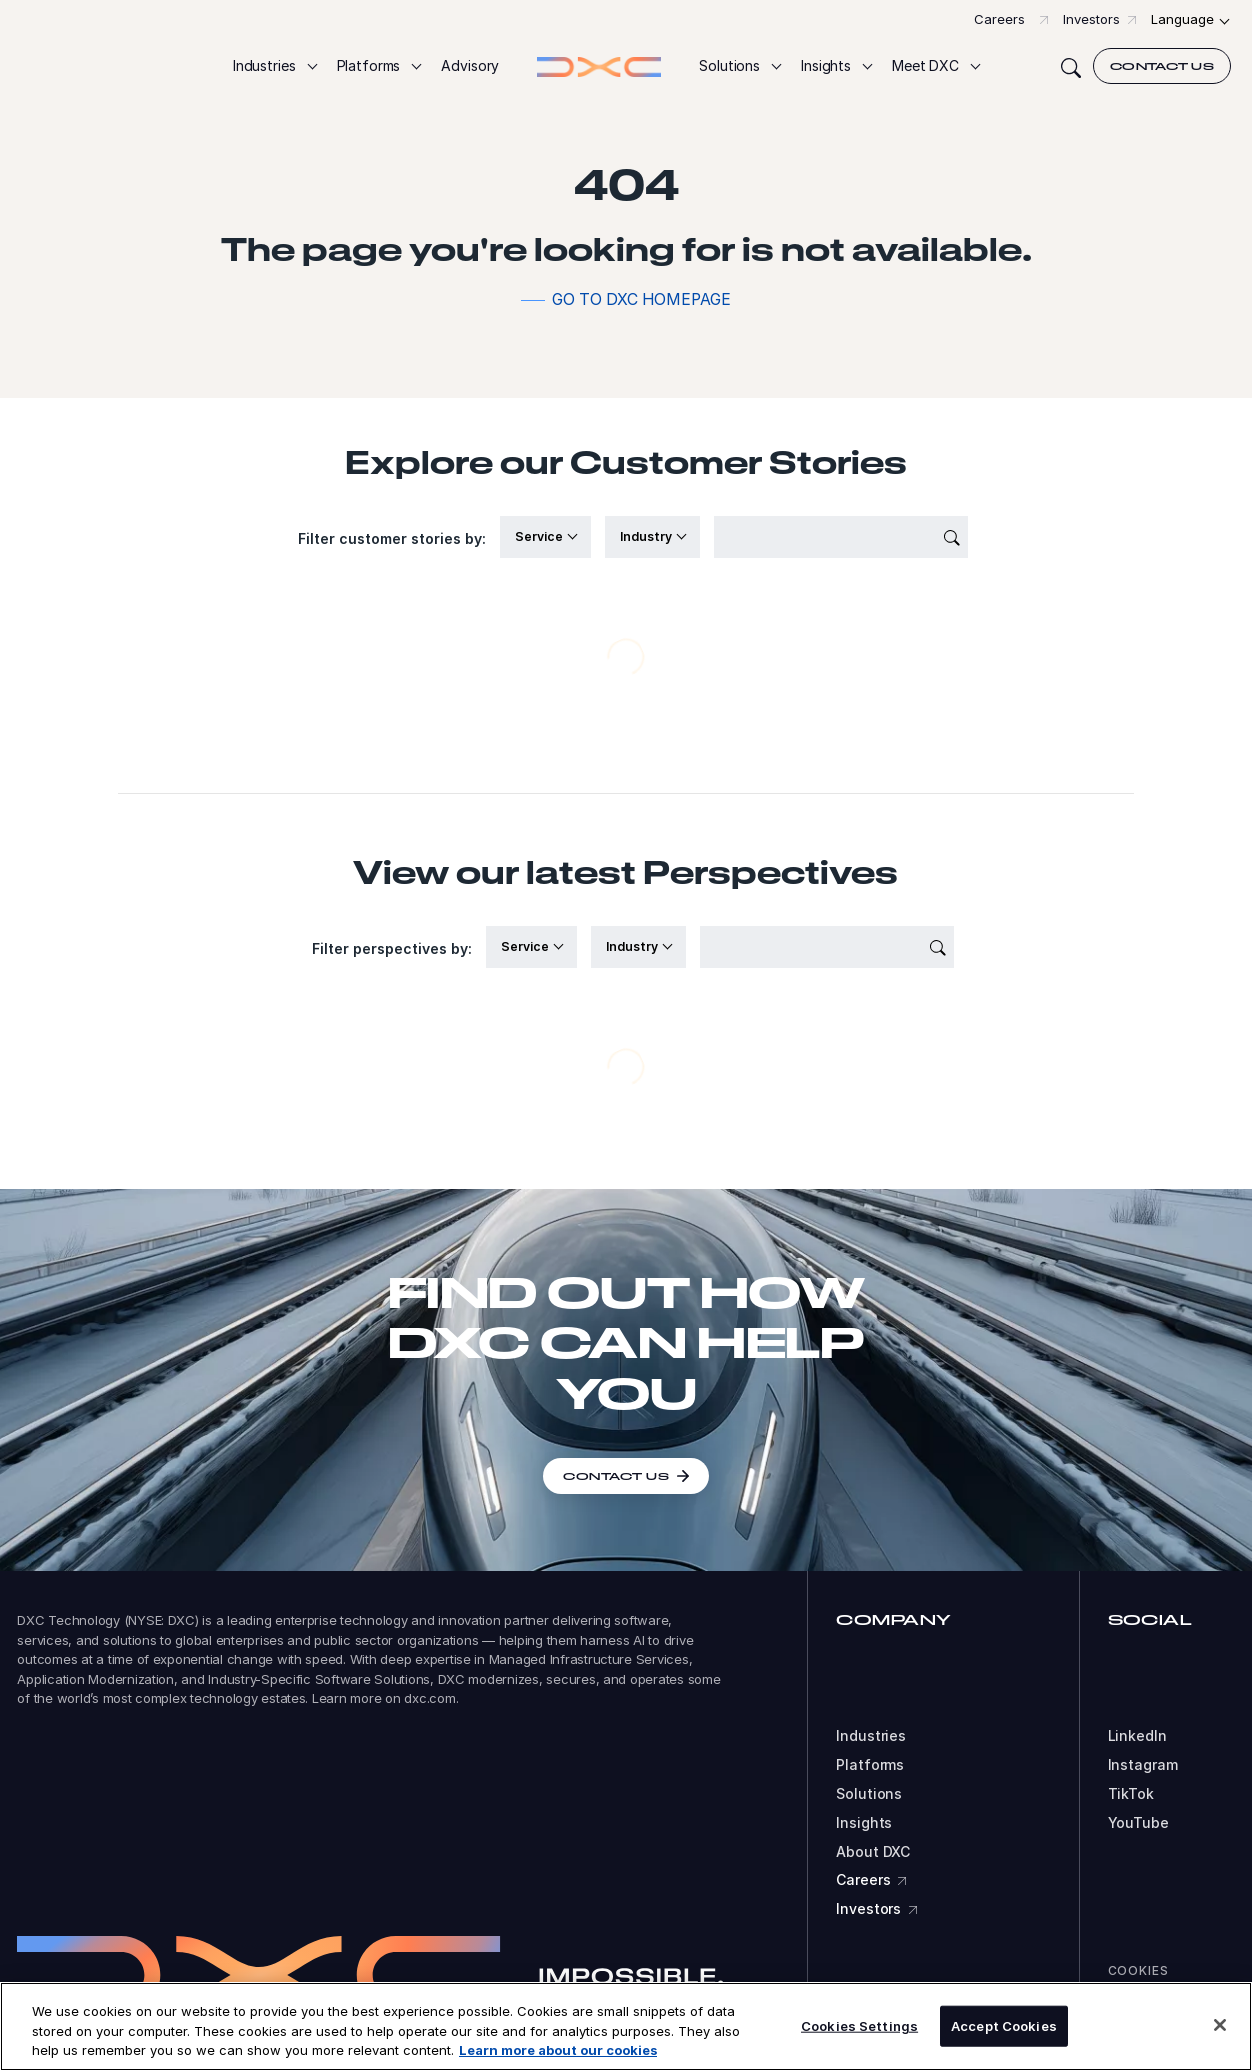 This screenshot has width=1252, height=2071. Describe the element at coordinates (870, 1765) in the screenshot. I see `Platforms` at that location.